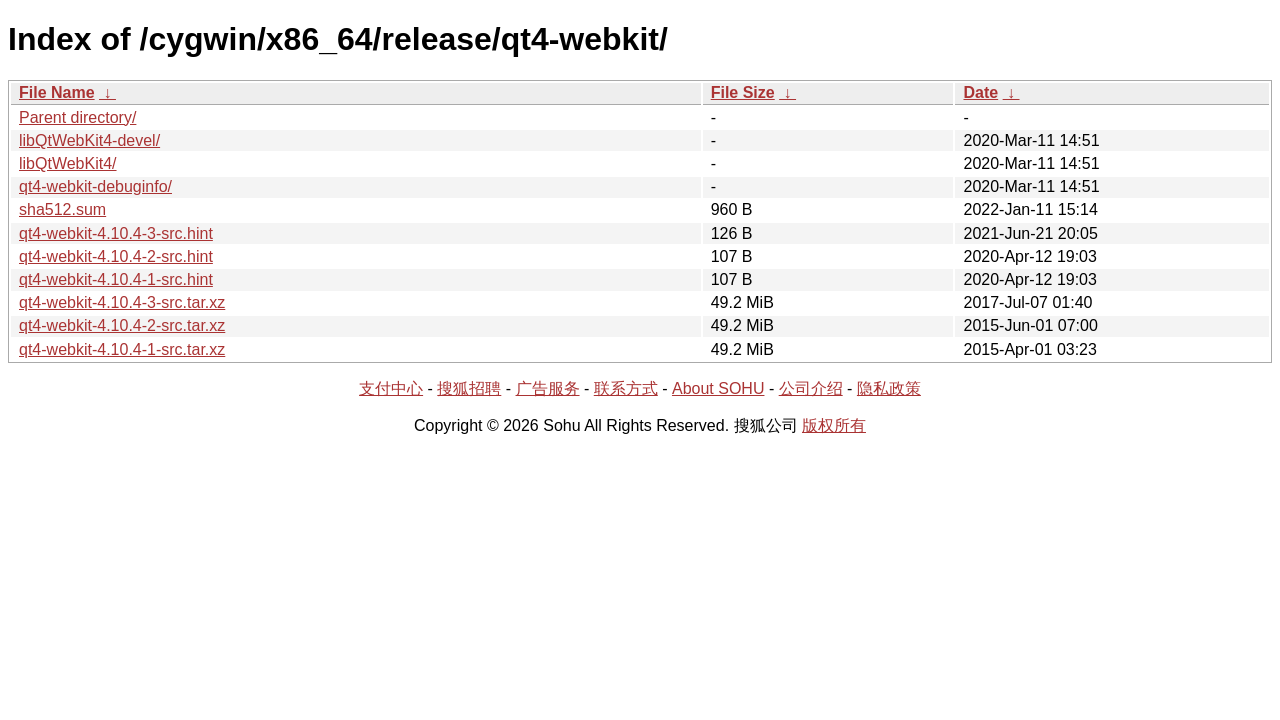 The width and height of the screenshot is (1280, 720). I want to click on 公司介绍, so click(811, 388).